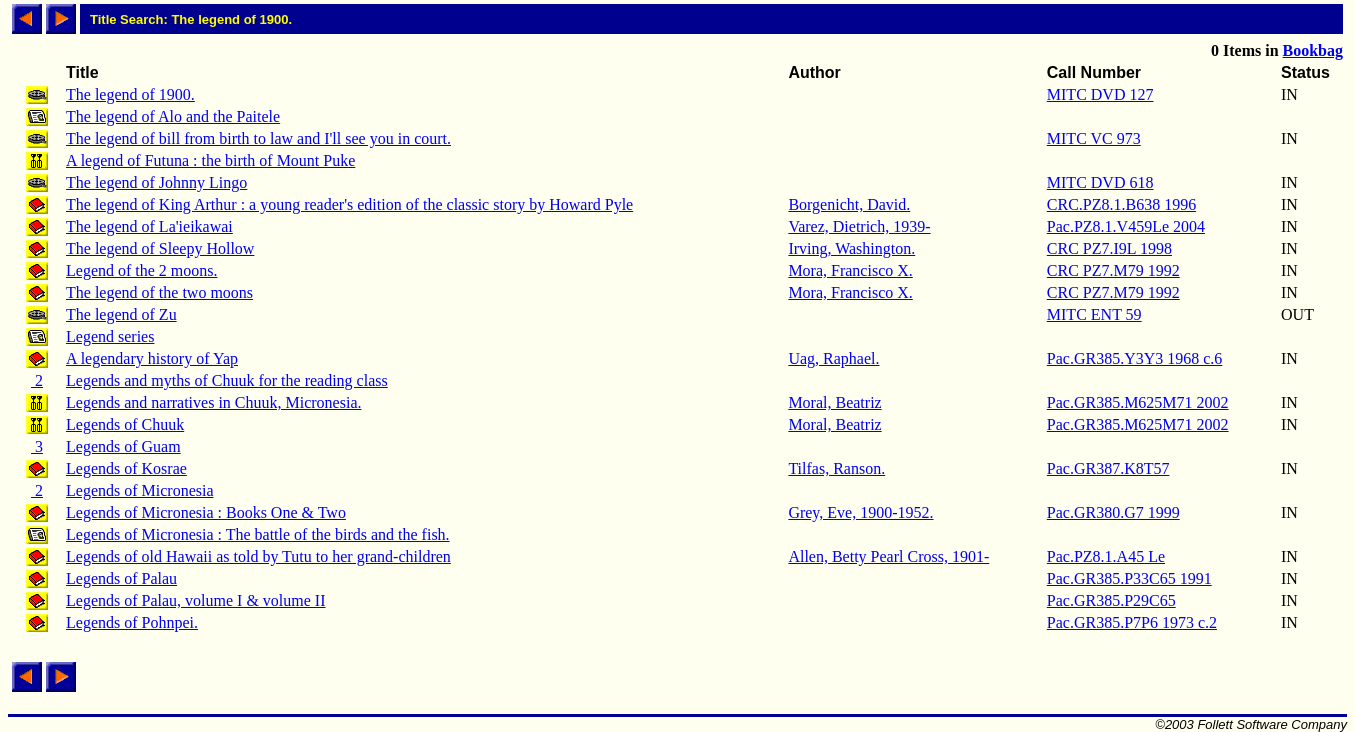 Image resolution: width=1355 pixels, height=732 pixels. What do you see at coordinates (121, 314) in the screenshot?
I see `The legend of Zu` at bounding box center [121, 314].